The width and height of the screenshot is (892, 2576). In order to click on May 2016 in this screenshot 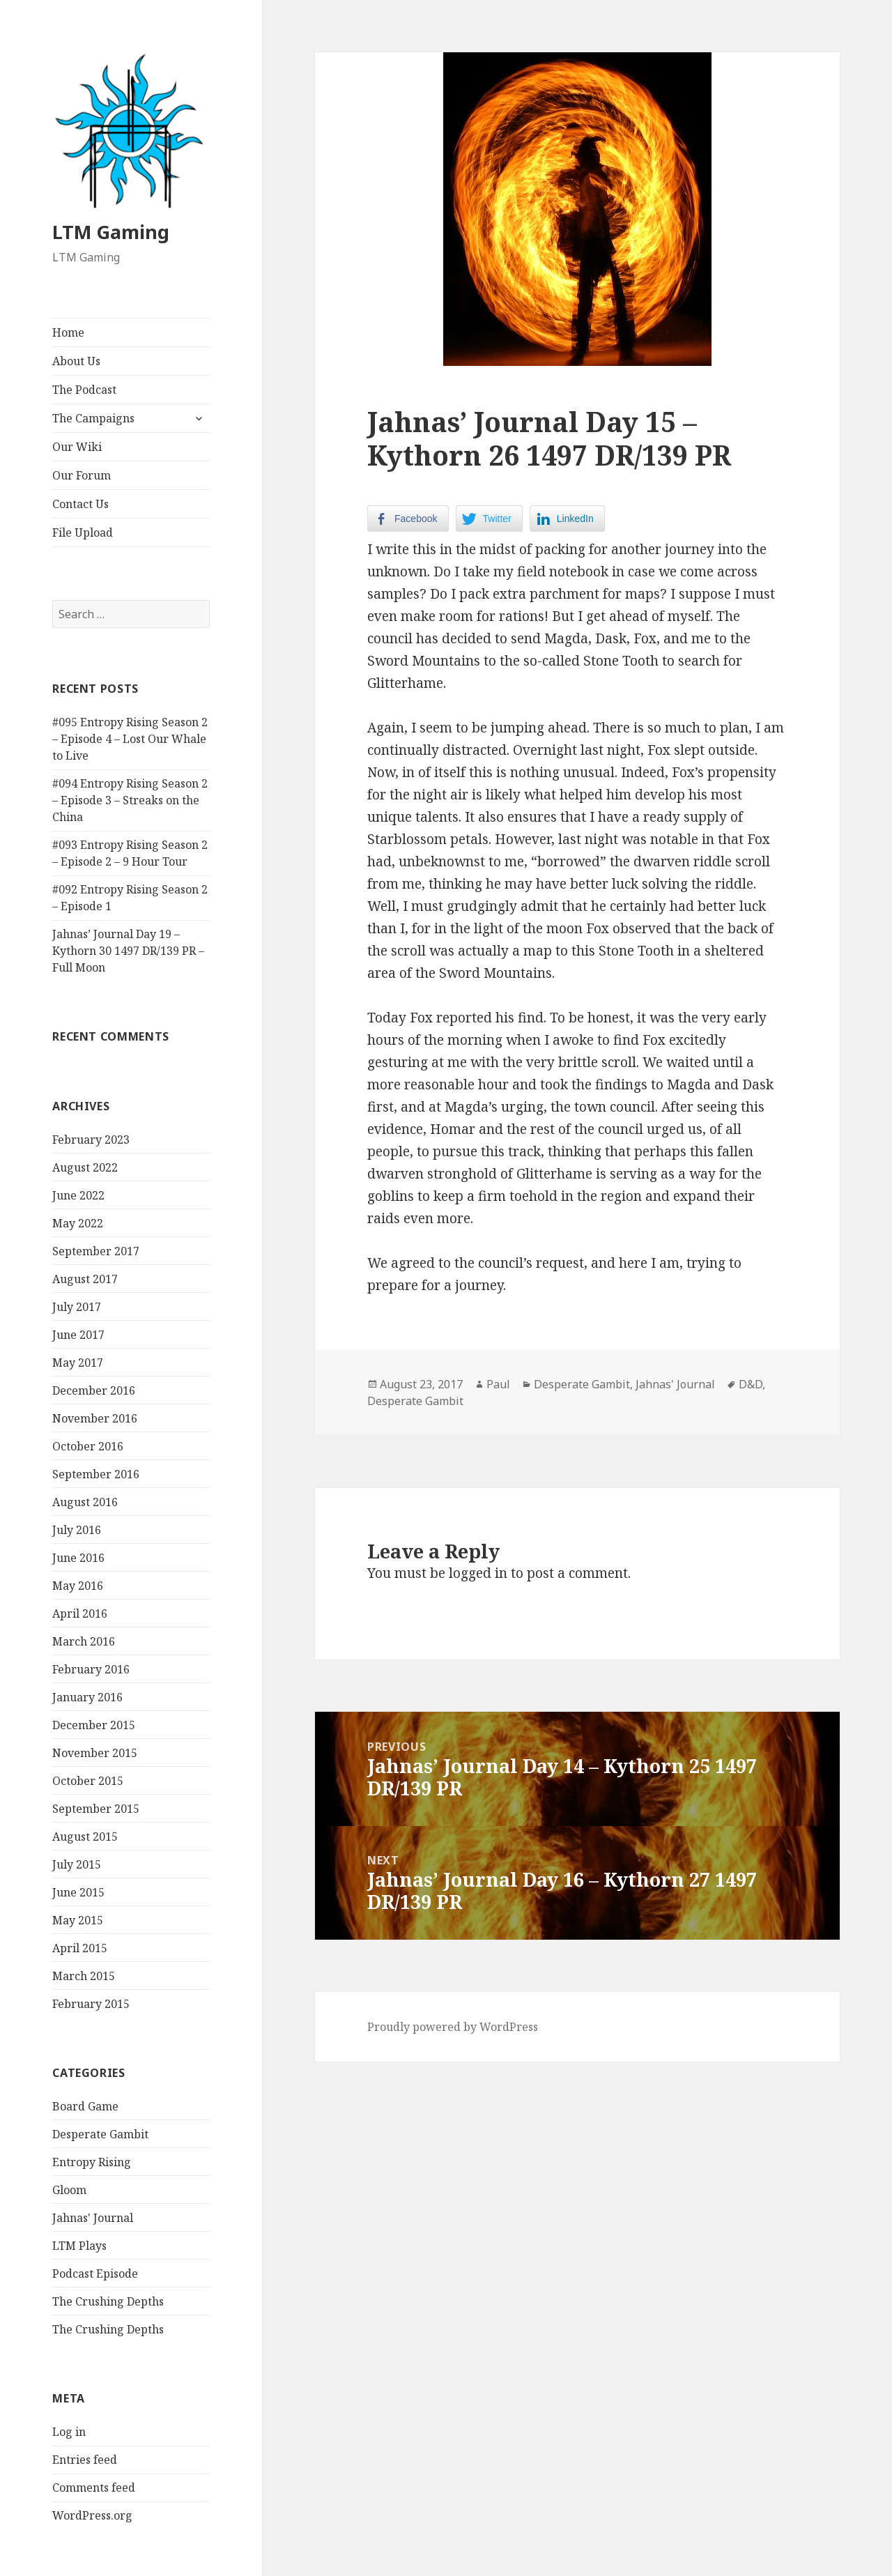, I will do `click(77, 1585)`.